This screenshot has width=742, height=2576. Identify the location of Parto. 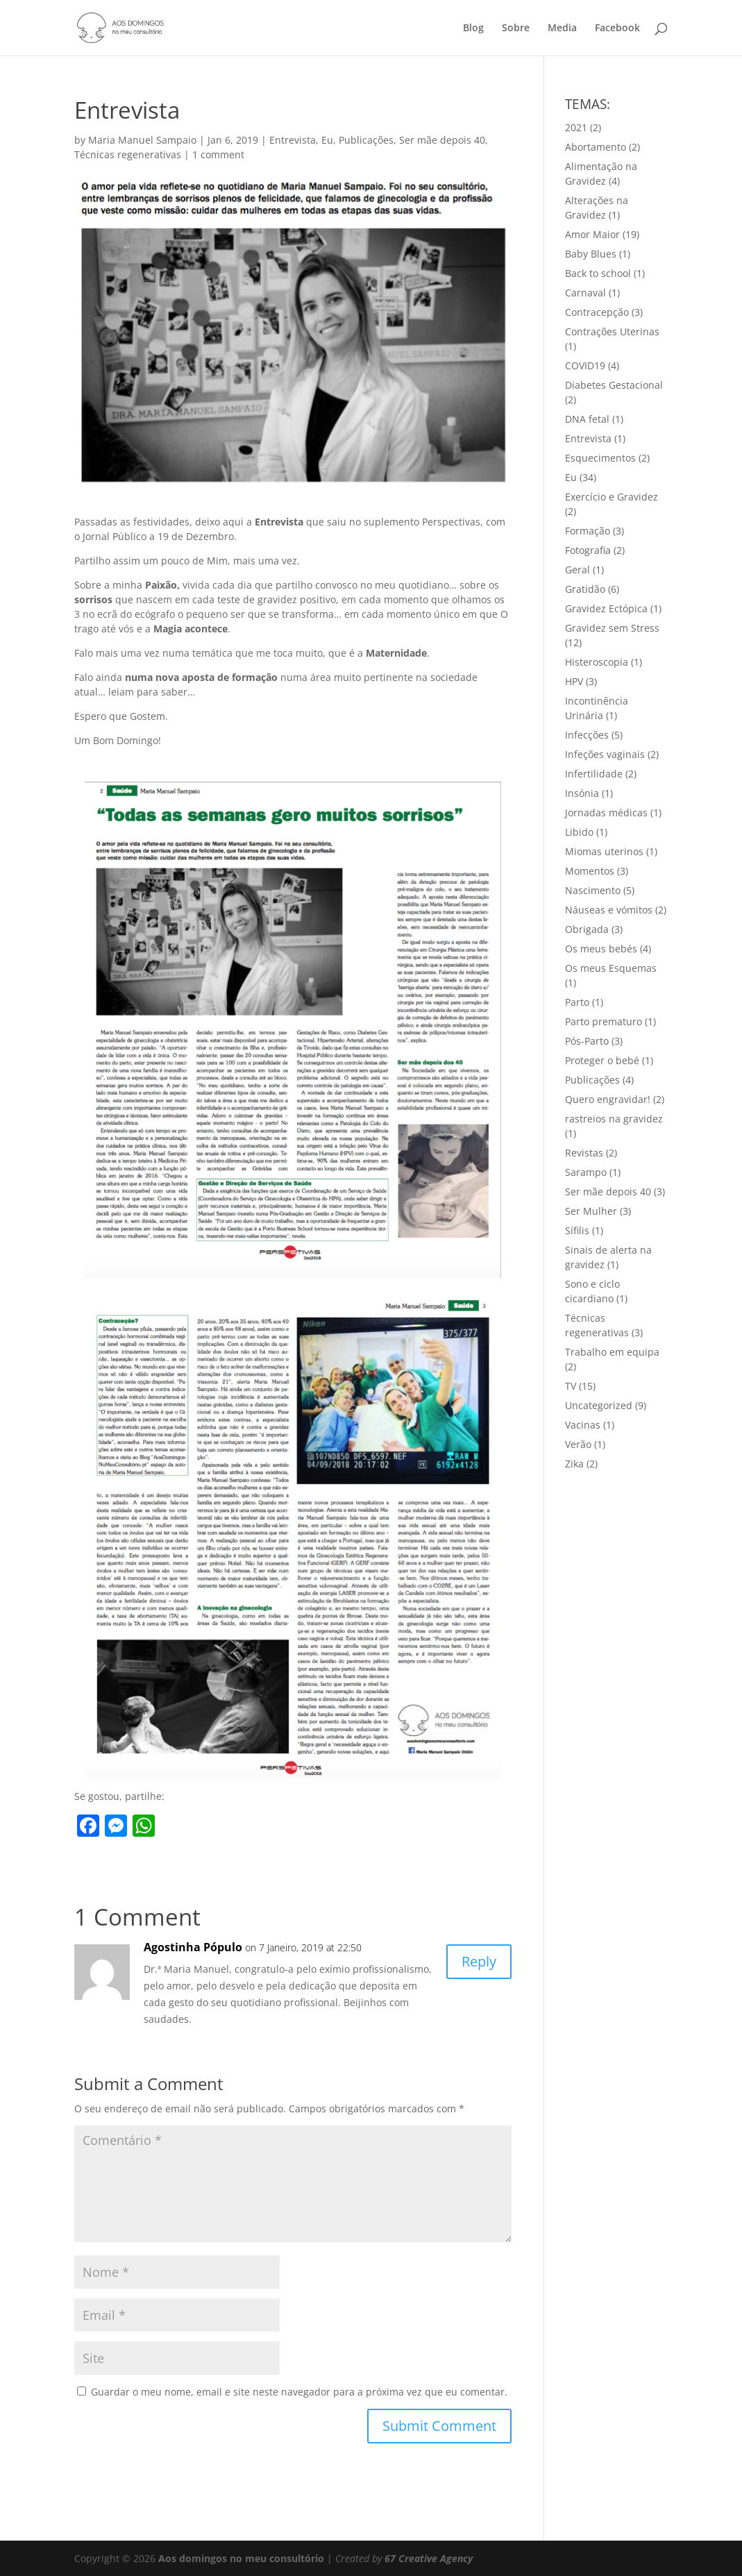
(577, 1002).